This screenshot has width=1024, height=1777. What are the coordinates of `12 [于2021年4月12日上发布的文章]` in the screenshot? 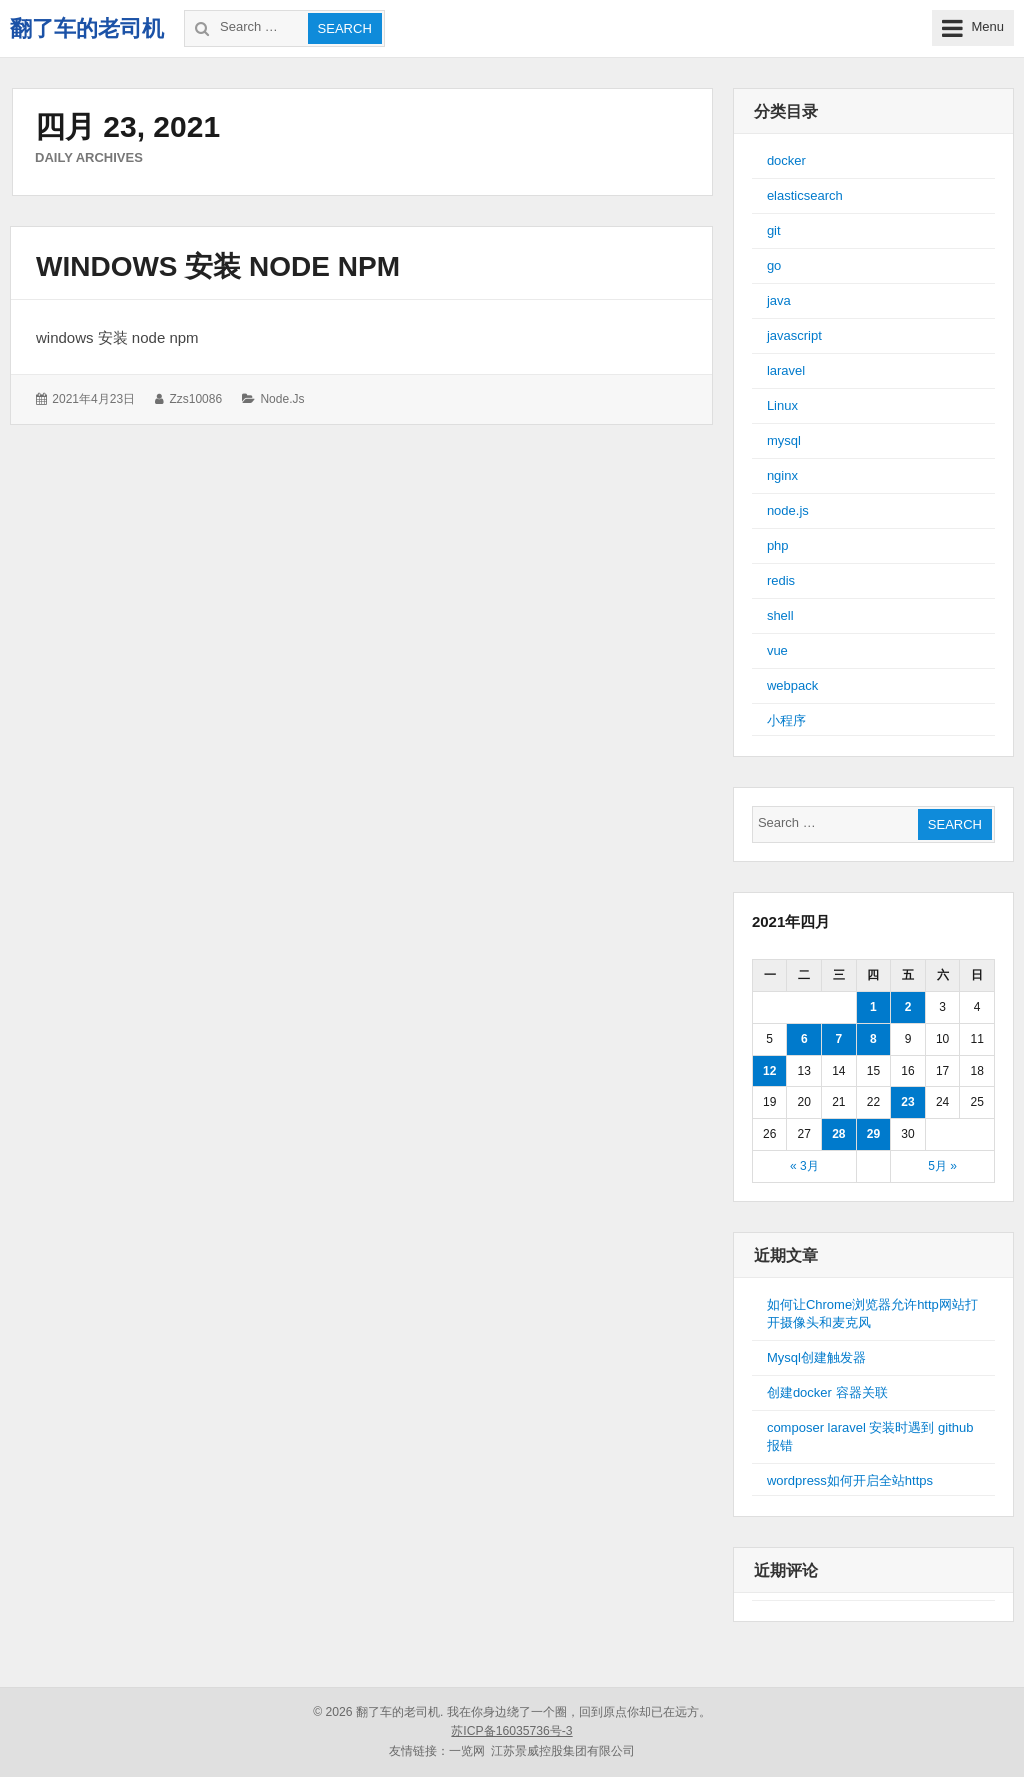 It's located at (769, 1071).